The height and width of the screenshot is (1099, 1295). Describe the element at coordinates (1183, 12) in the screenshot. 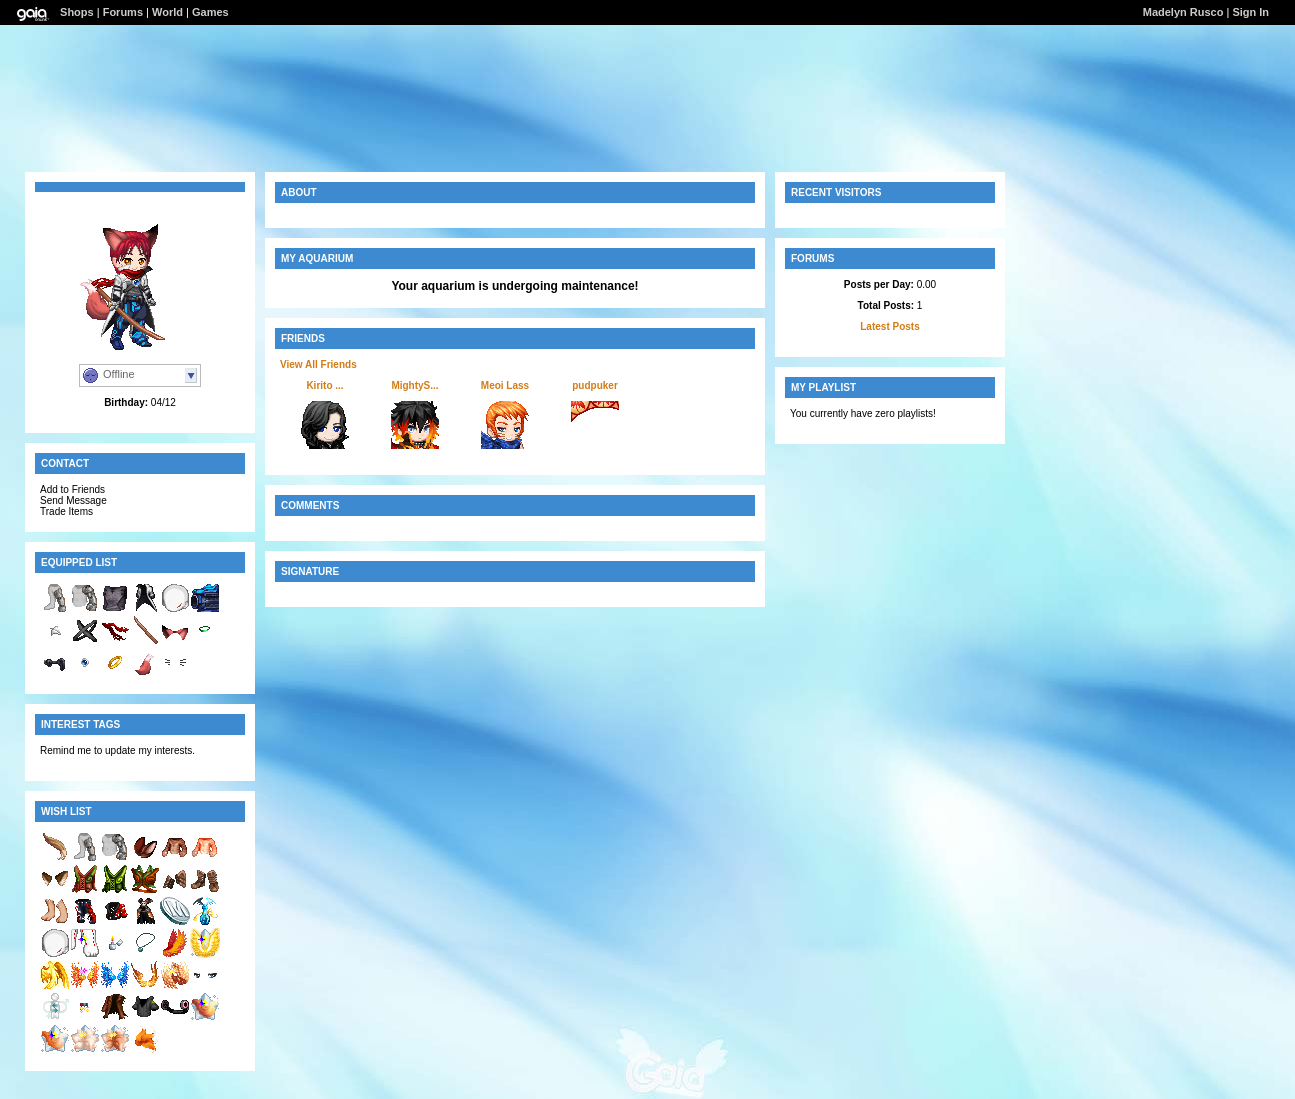

I see `Madelyn Rusco` at that location.